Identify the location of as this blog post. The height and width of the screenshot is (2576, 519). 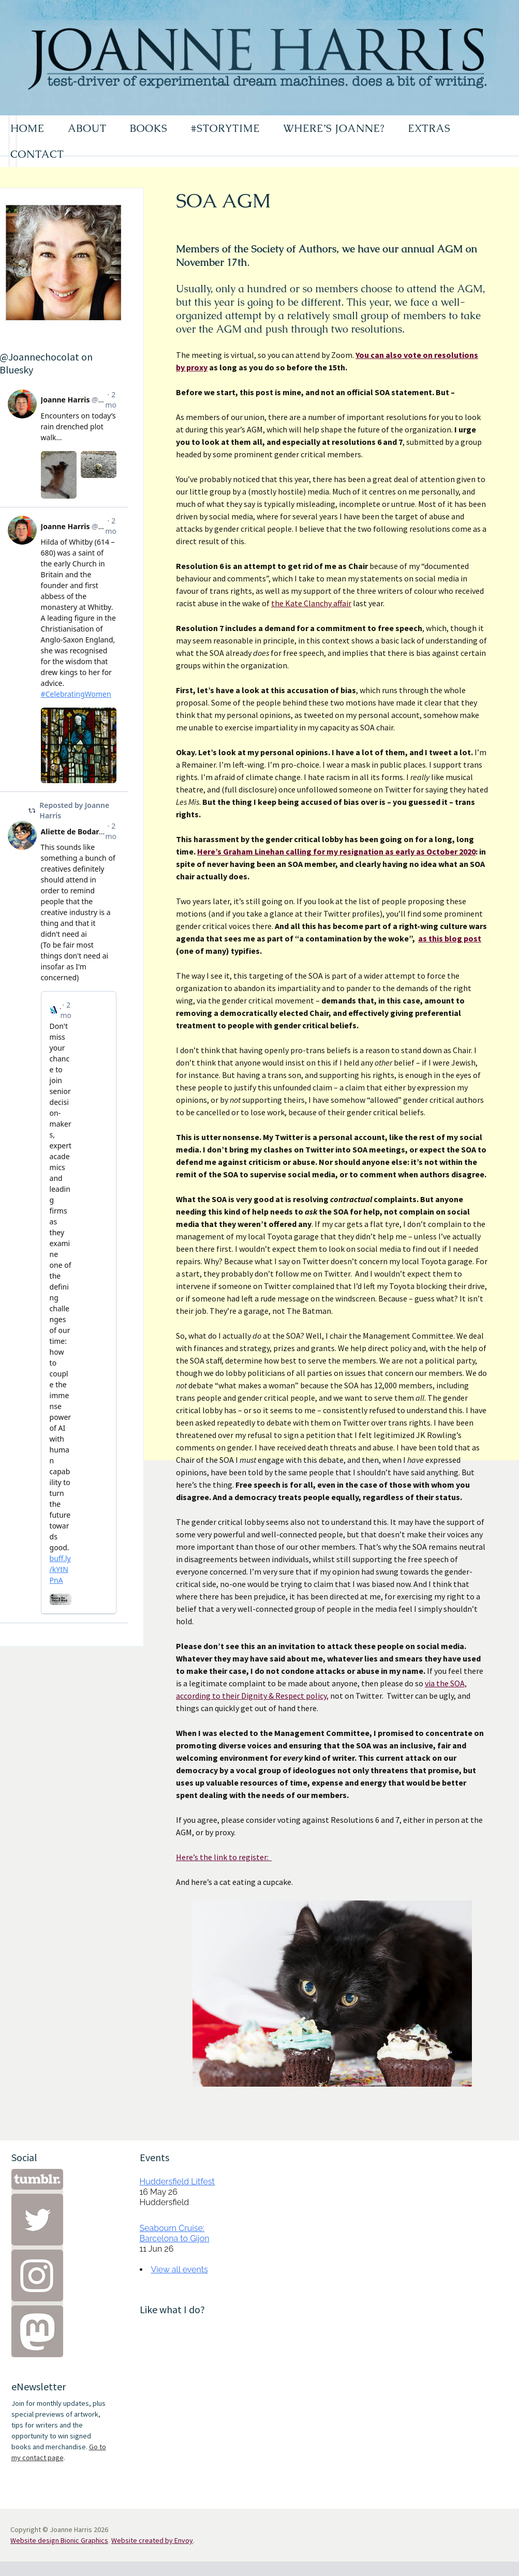
(449, 938).